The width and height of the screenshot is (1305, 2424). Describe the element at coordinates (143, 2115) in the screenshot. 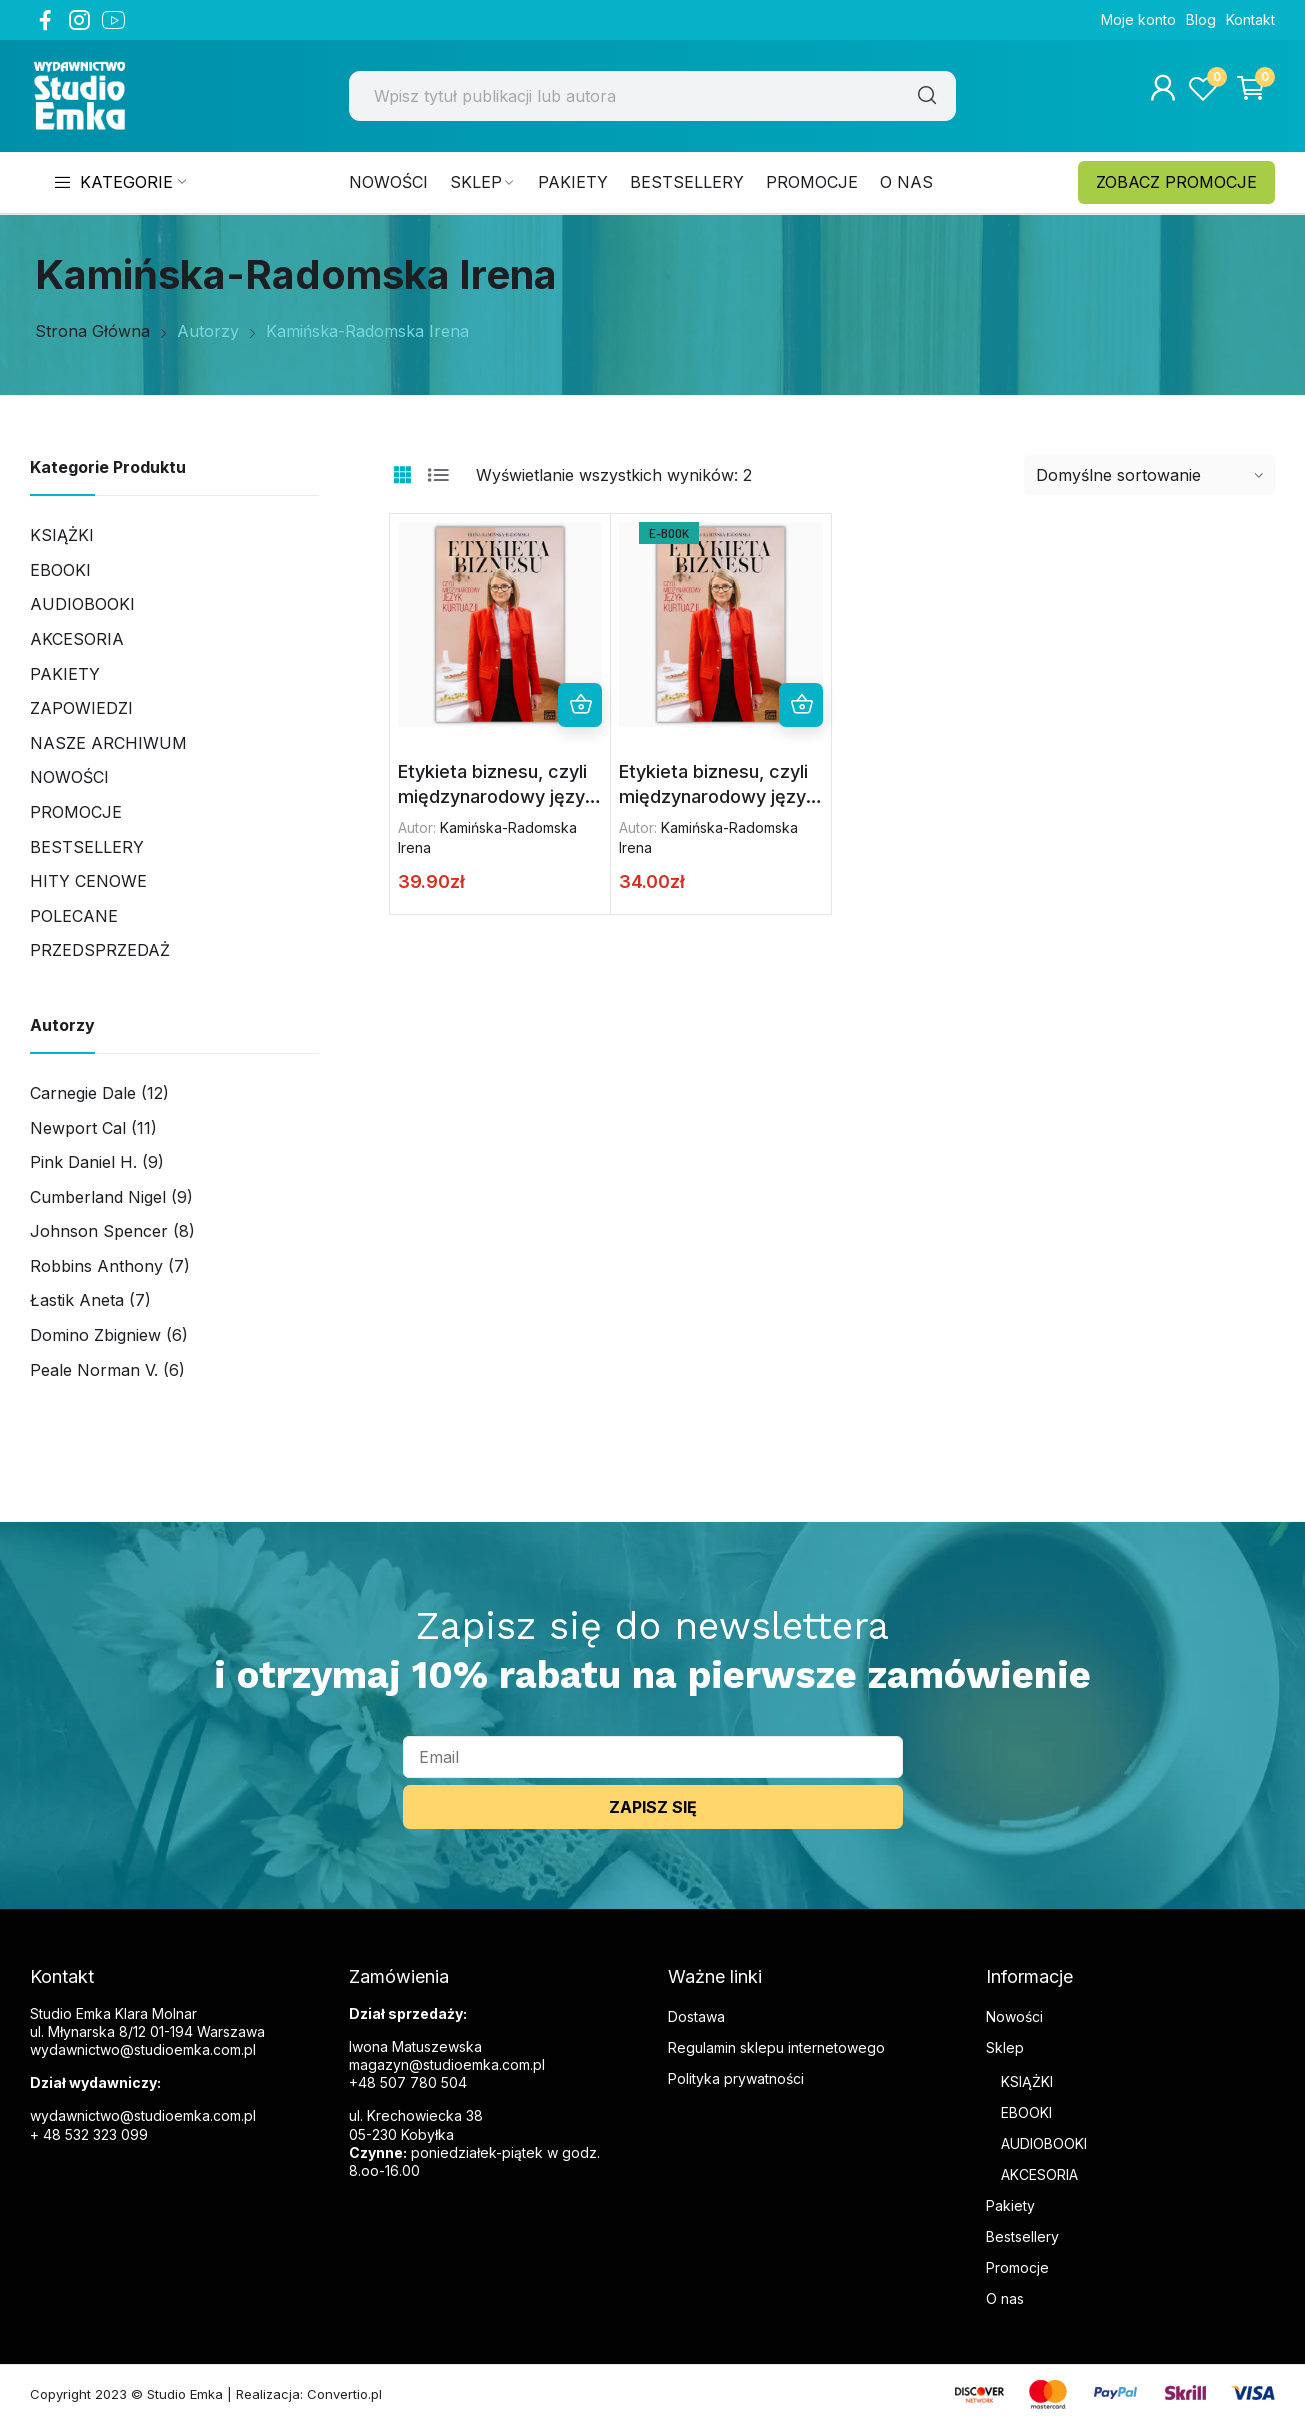

I see `wydawnictwo@studioemka.com.pl` at that location.